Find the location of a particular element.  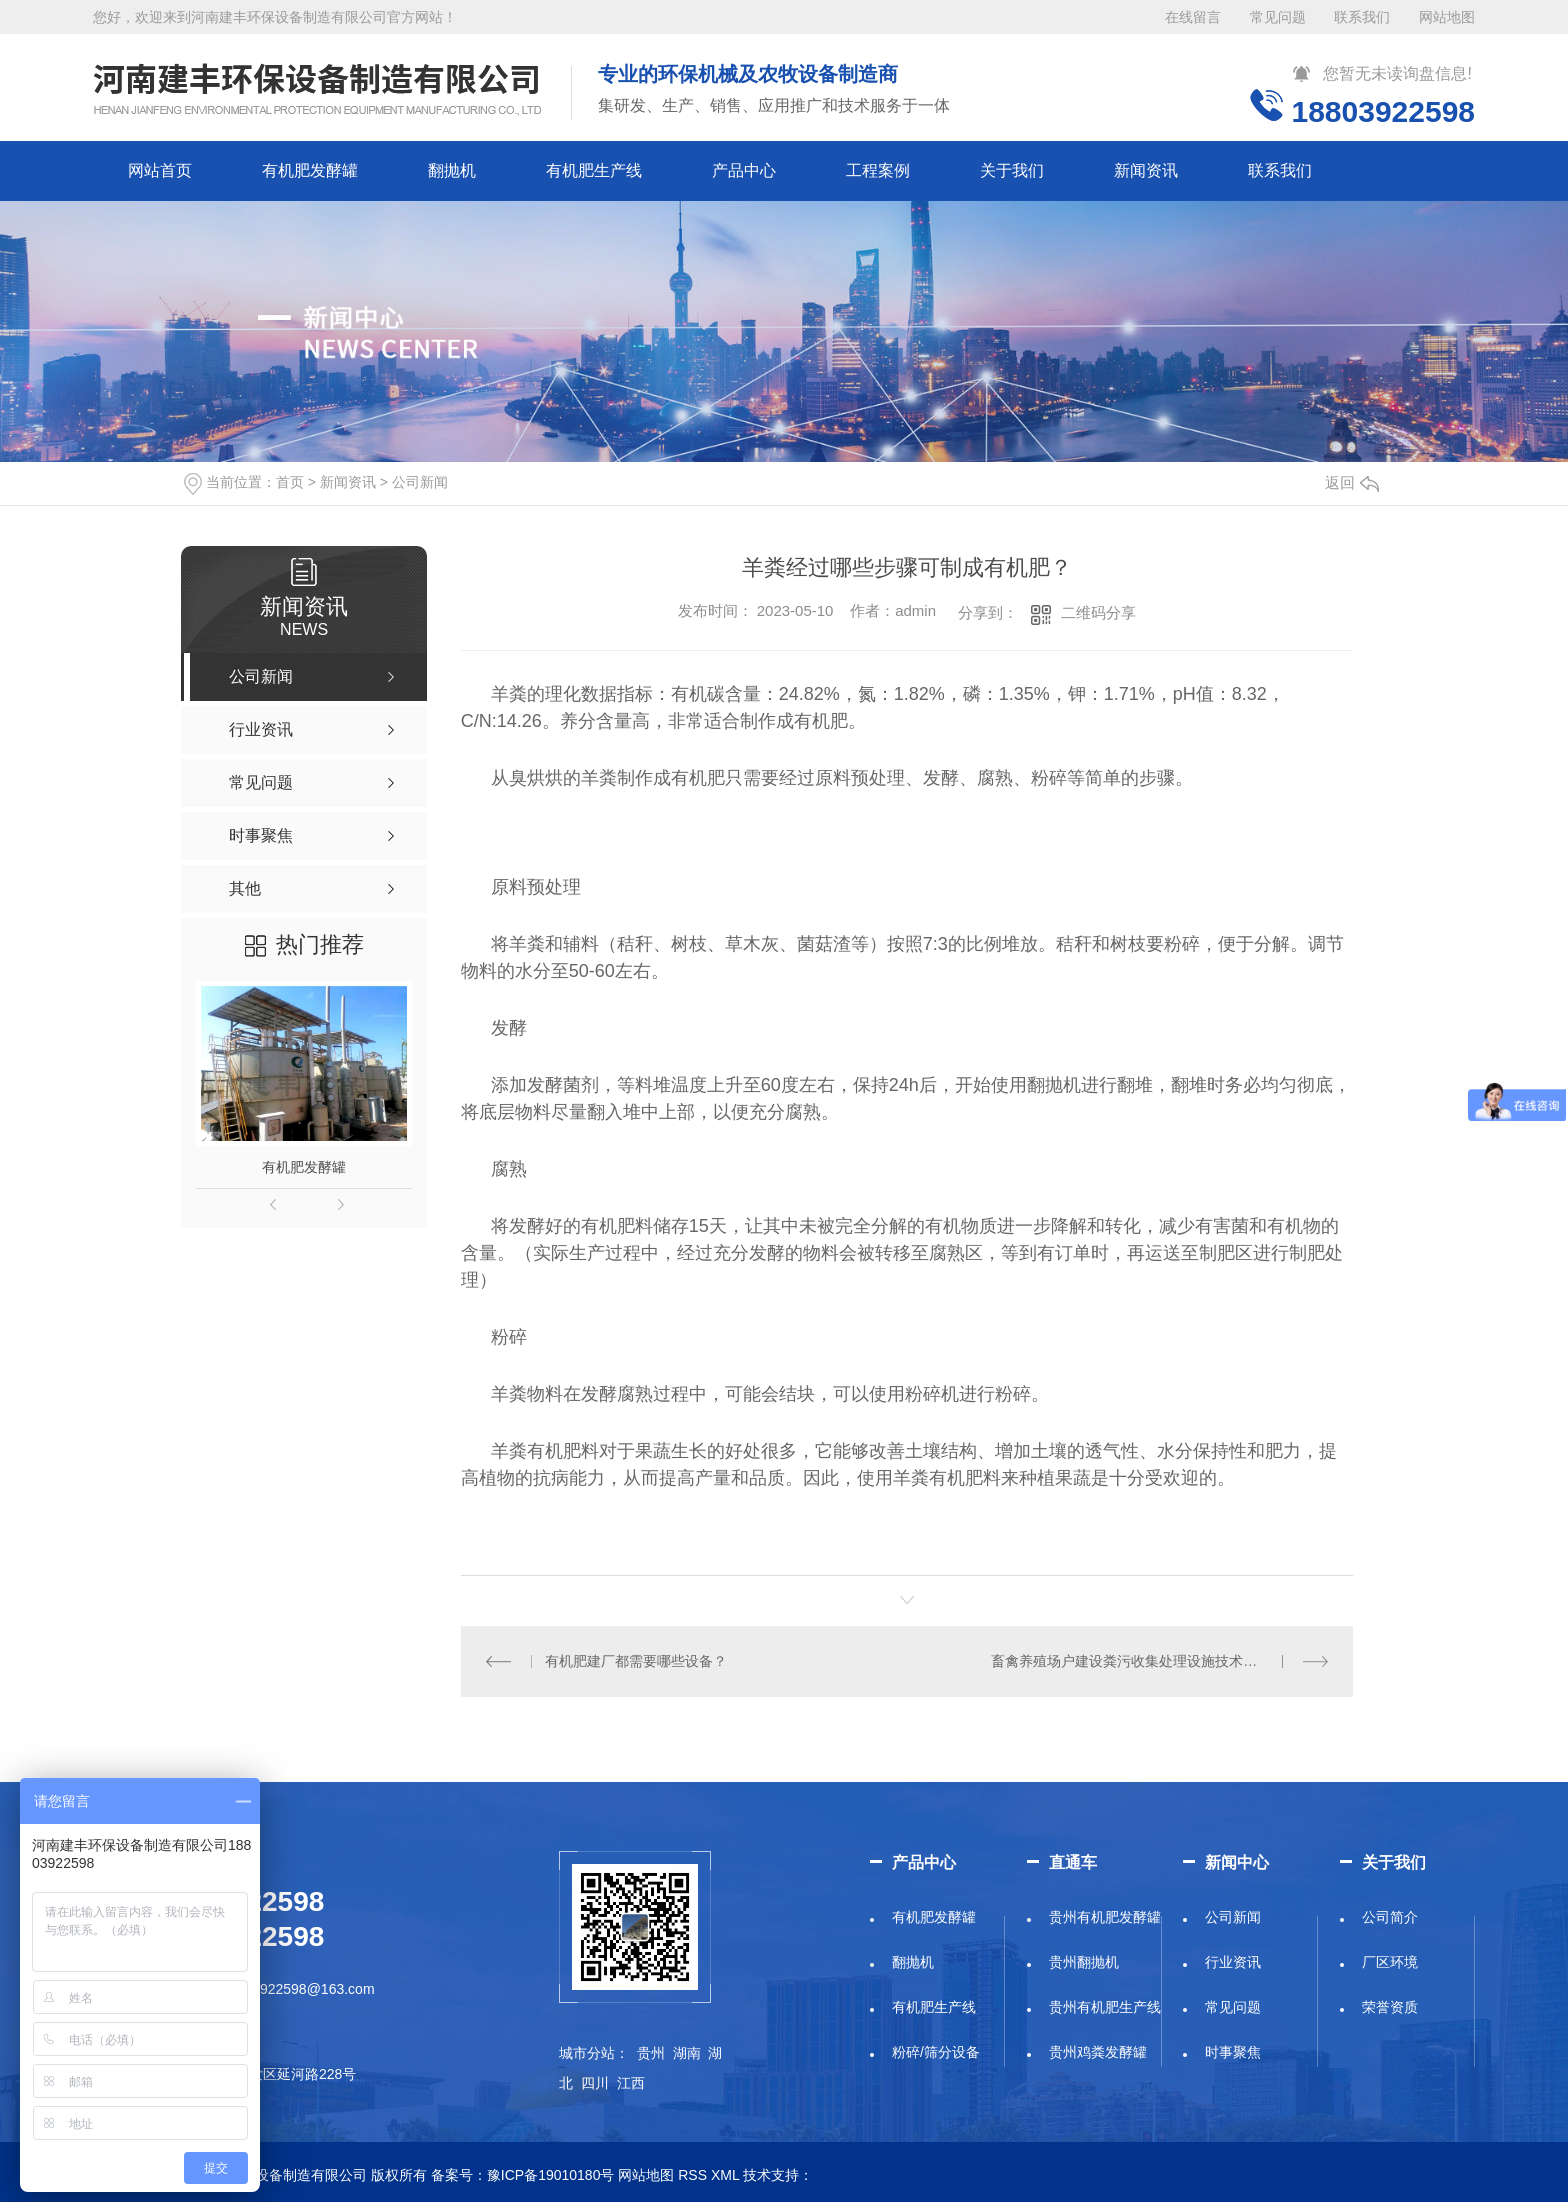

关于我们 is located at coordinates (1012, 170).